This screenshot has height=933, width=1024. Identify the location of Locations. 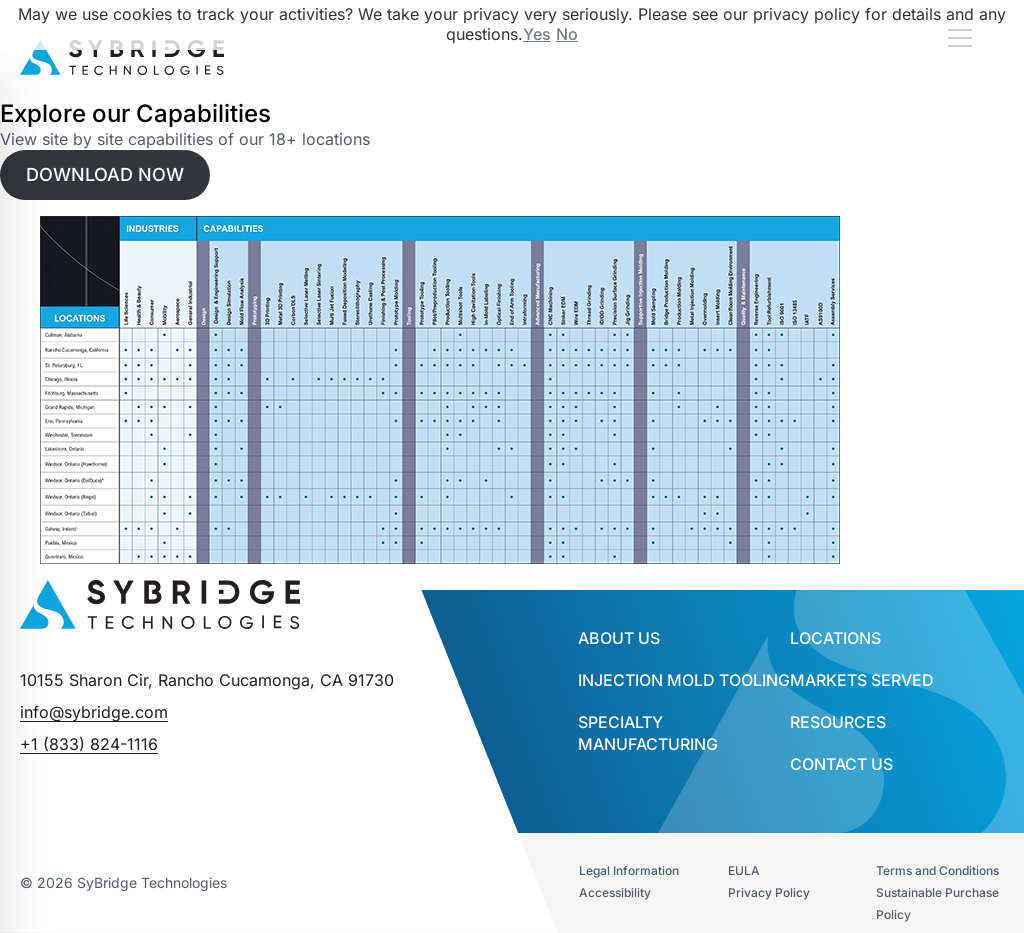
(835, 638).